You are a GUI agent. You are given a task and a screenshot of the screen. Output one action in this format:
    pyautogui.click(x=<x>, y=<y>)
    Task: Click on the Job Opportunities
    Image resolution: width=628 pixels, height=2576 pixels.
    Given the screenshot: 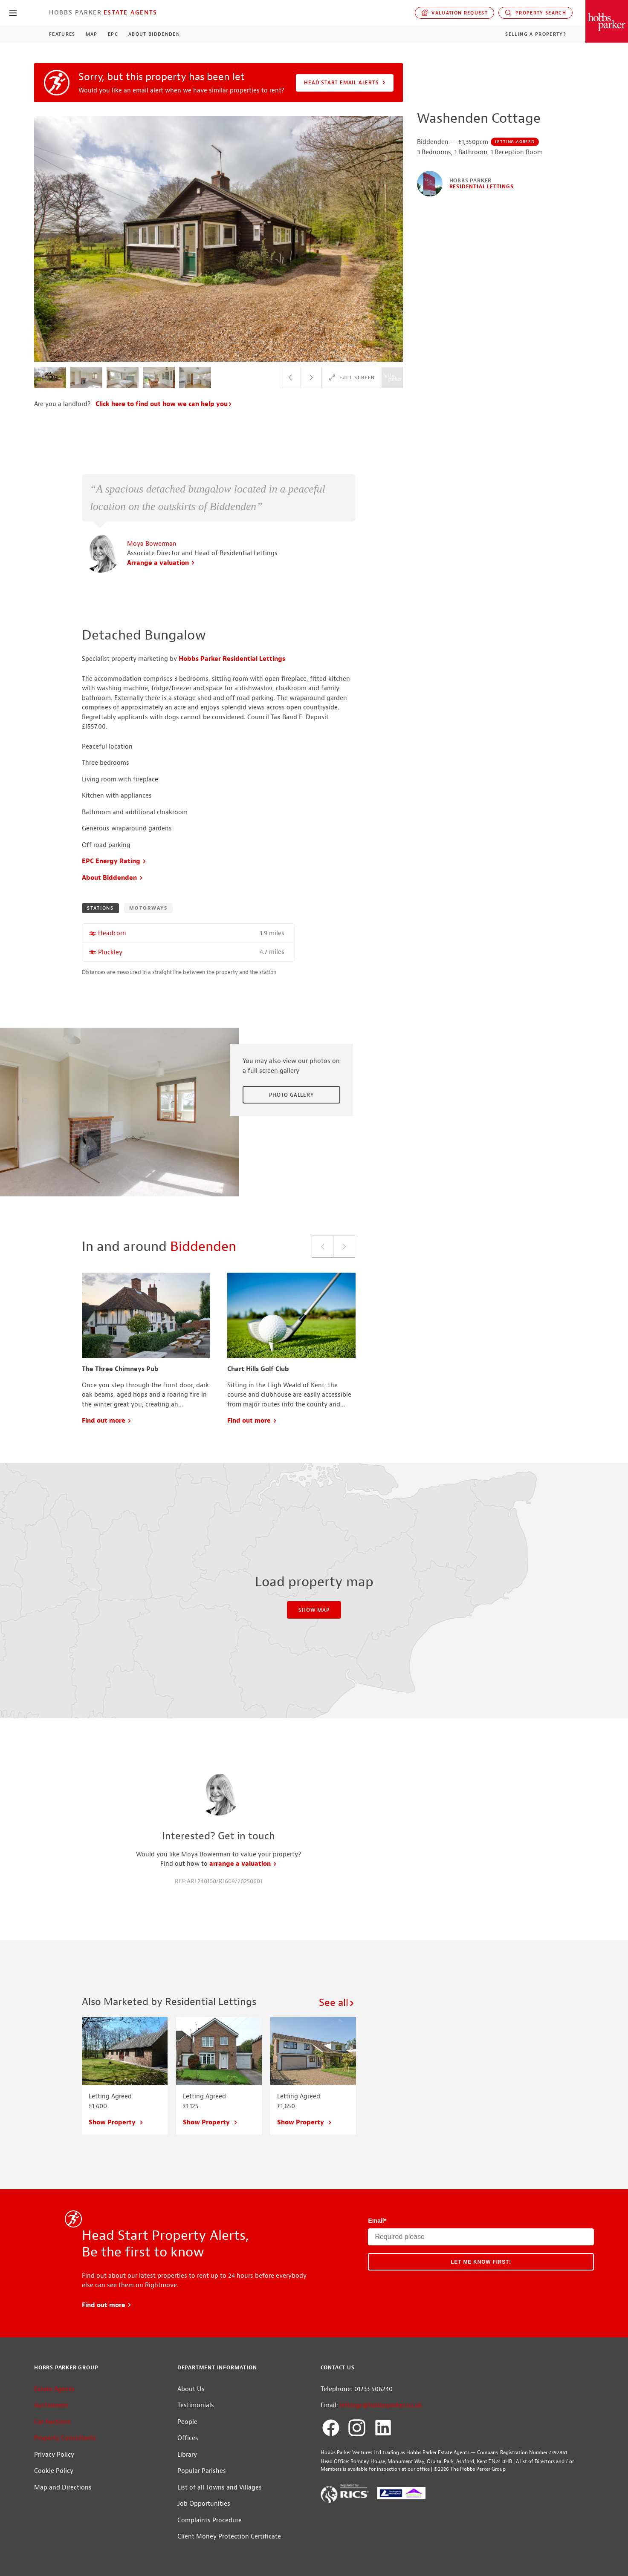 What is the action you would take?
    pyautogui.click(x=203, y=2504)
    